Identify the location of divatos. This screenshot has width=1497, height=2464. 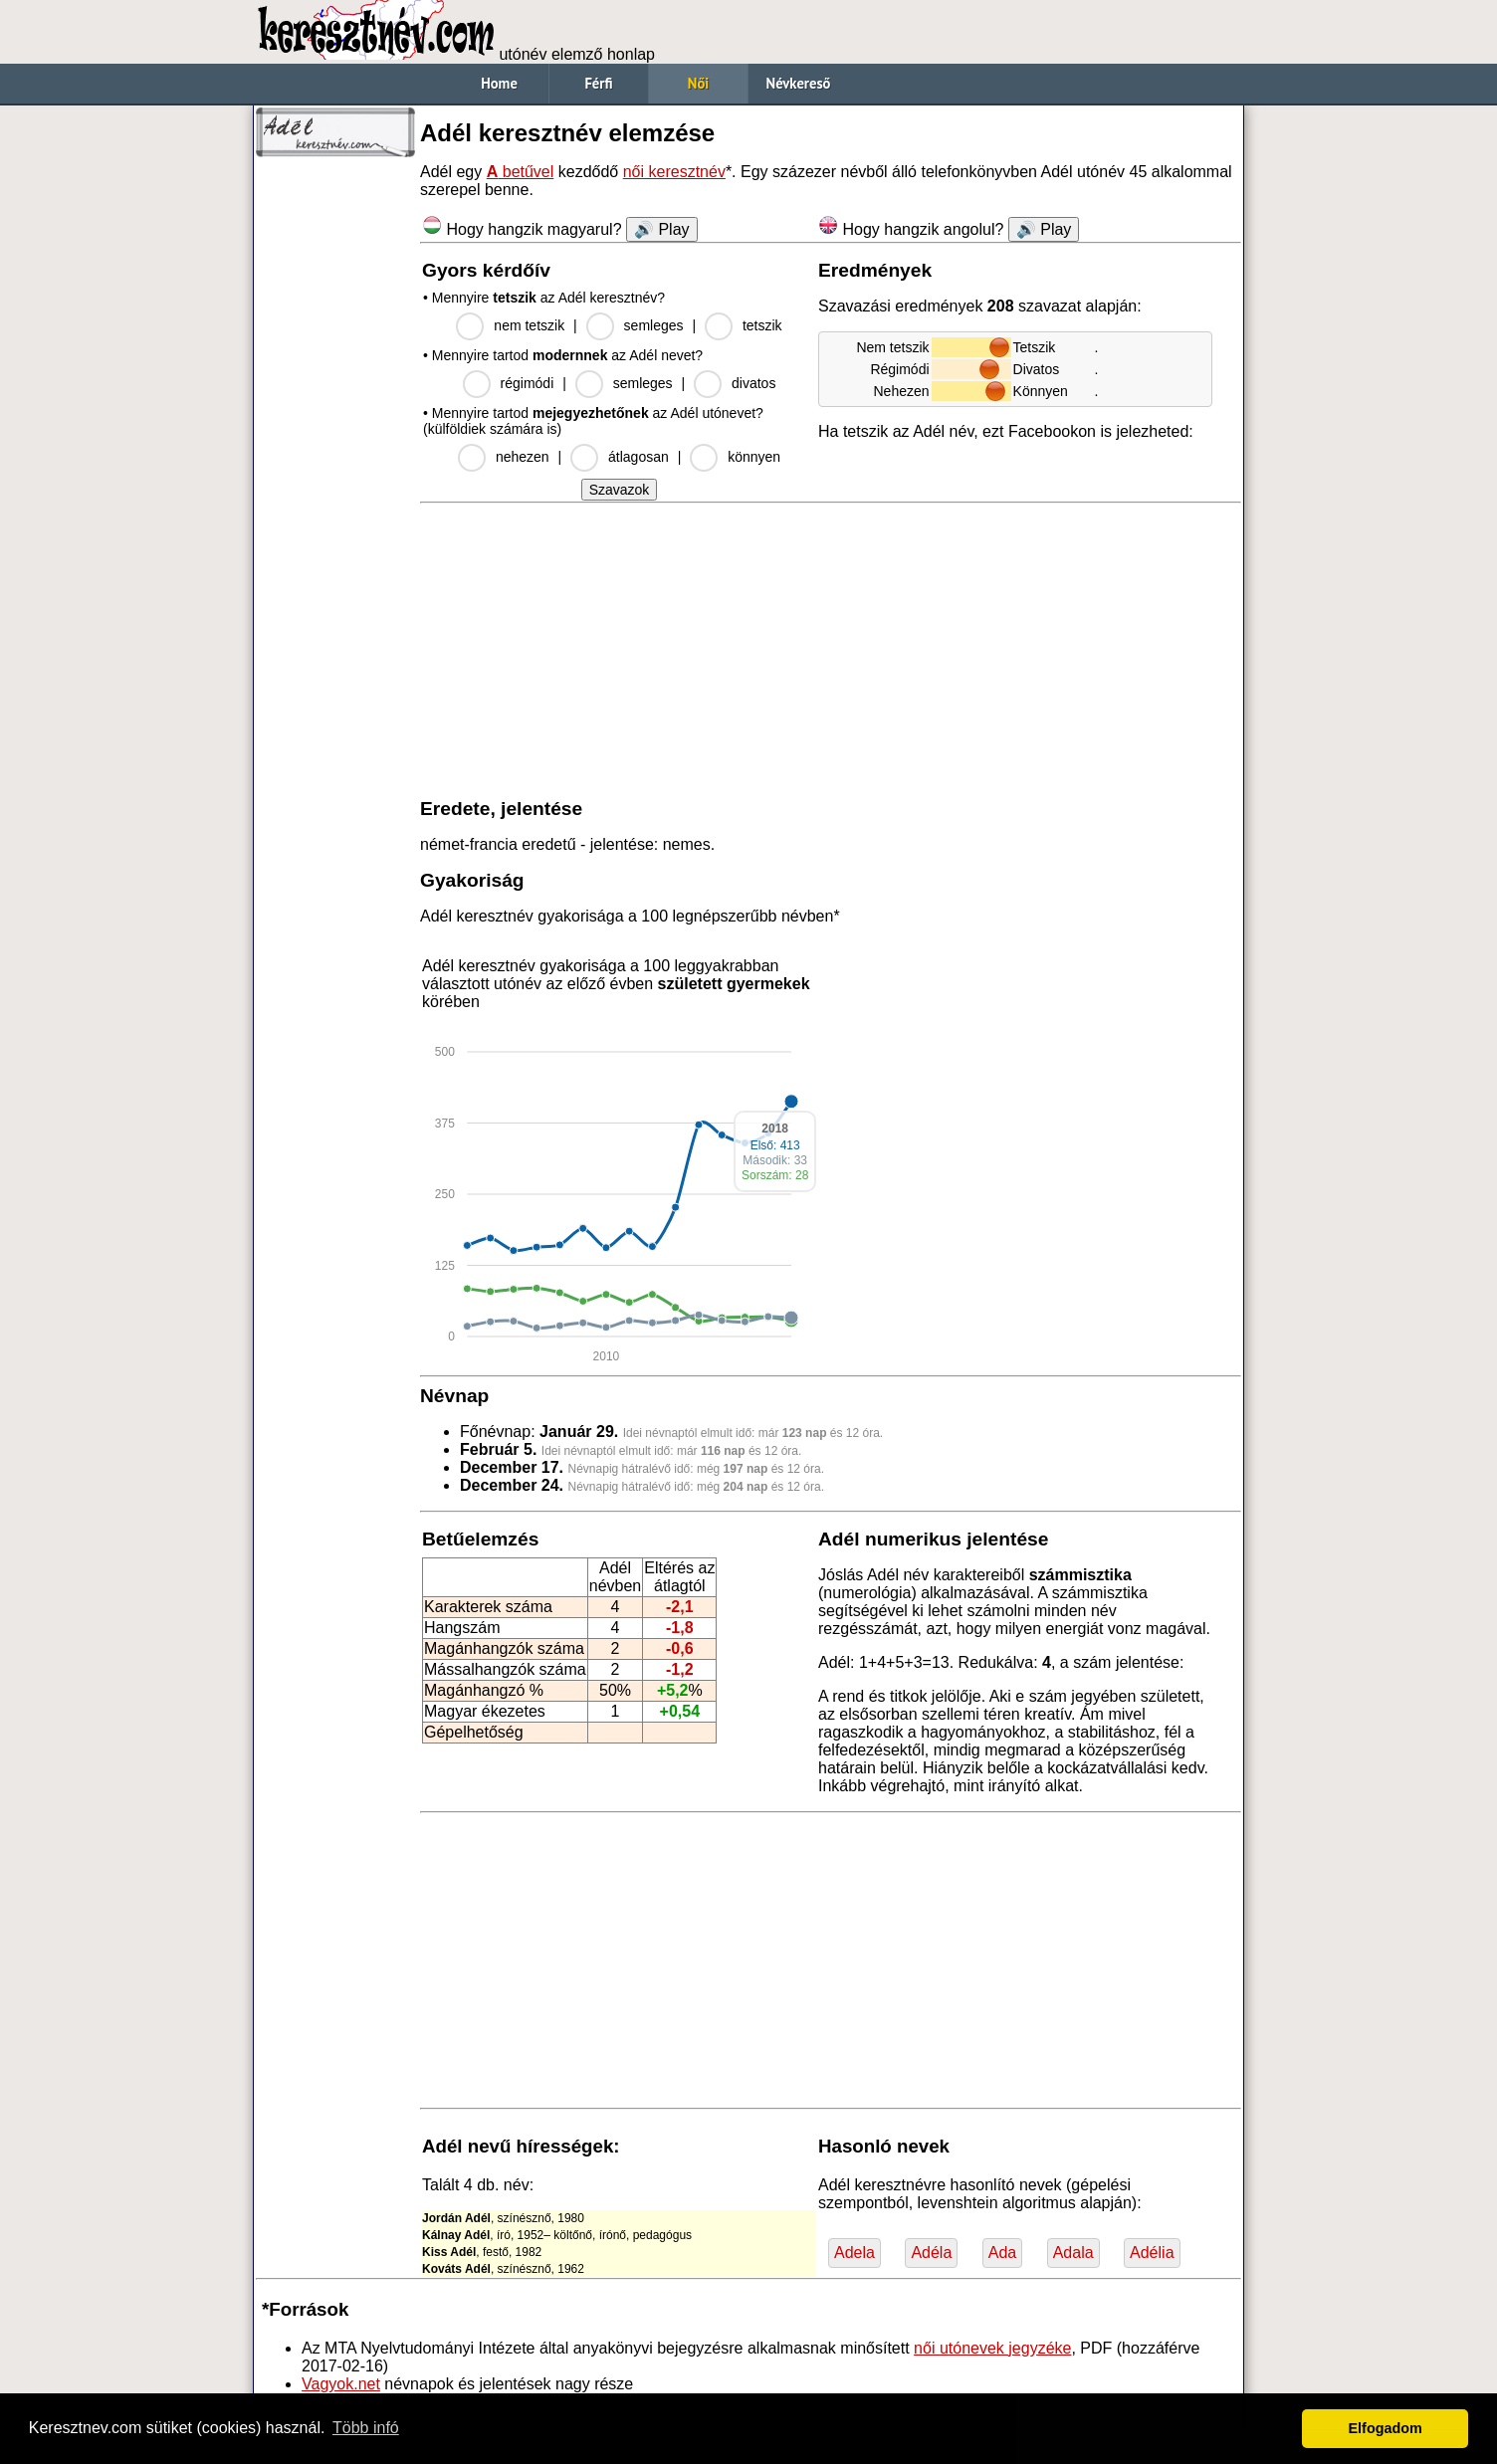
(753, 383).